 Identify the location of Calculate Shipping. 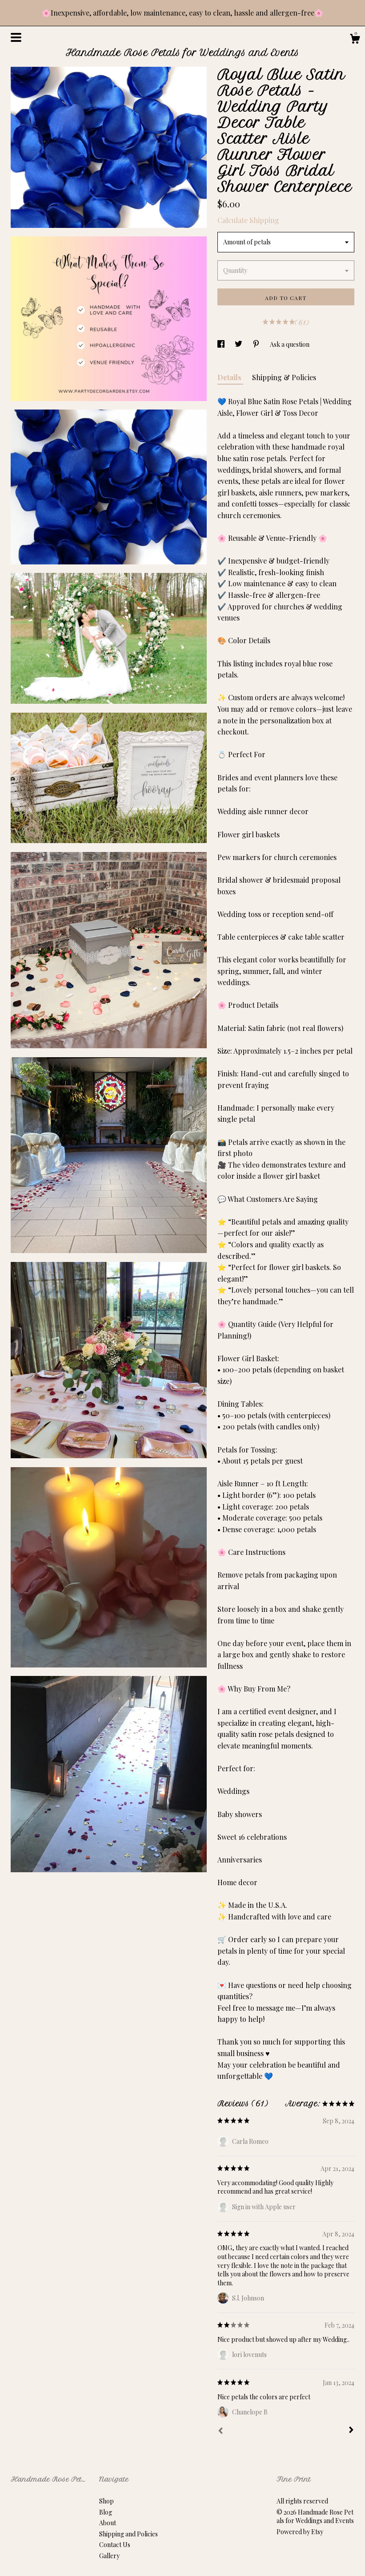
(248, 220).